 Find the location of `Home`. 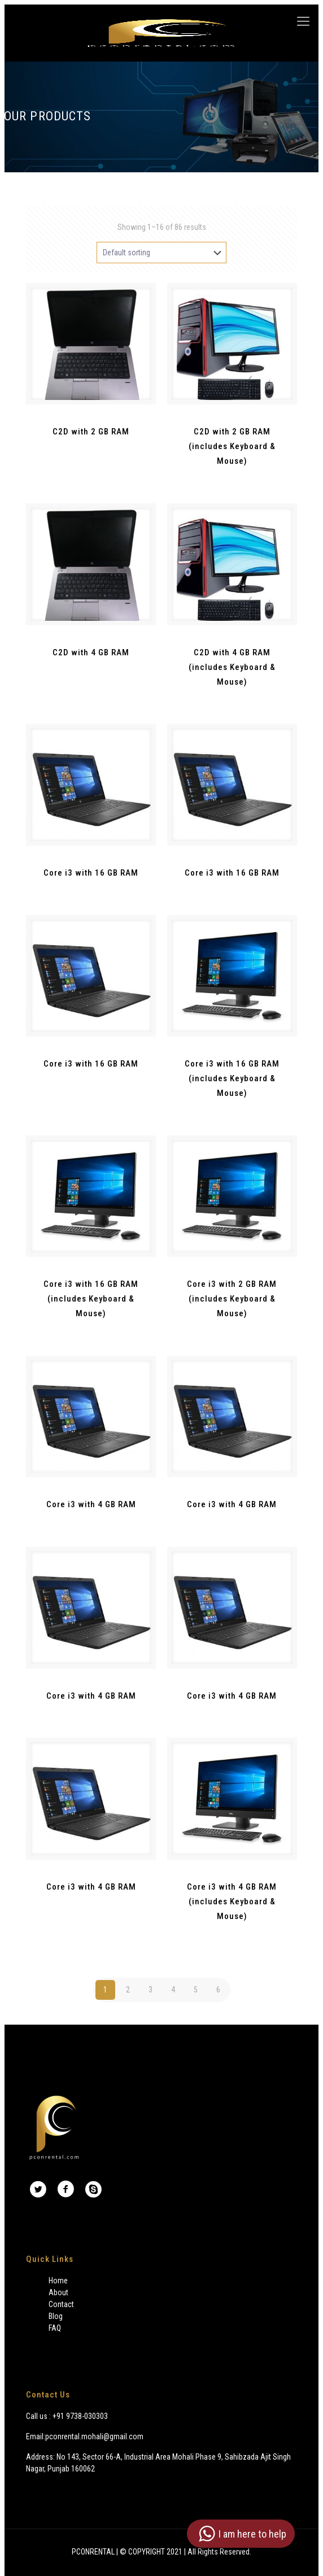

Home is located at coordinates (58, 2280).